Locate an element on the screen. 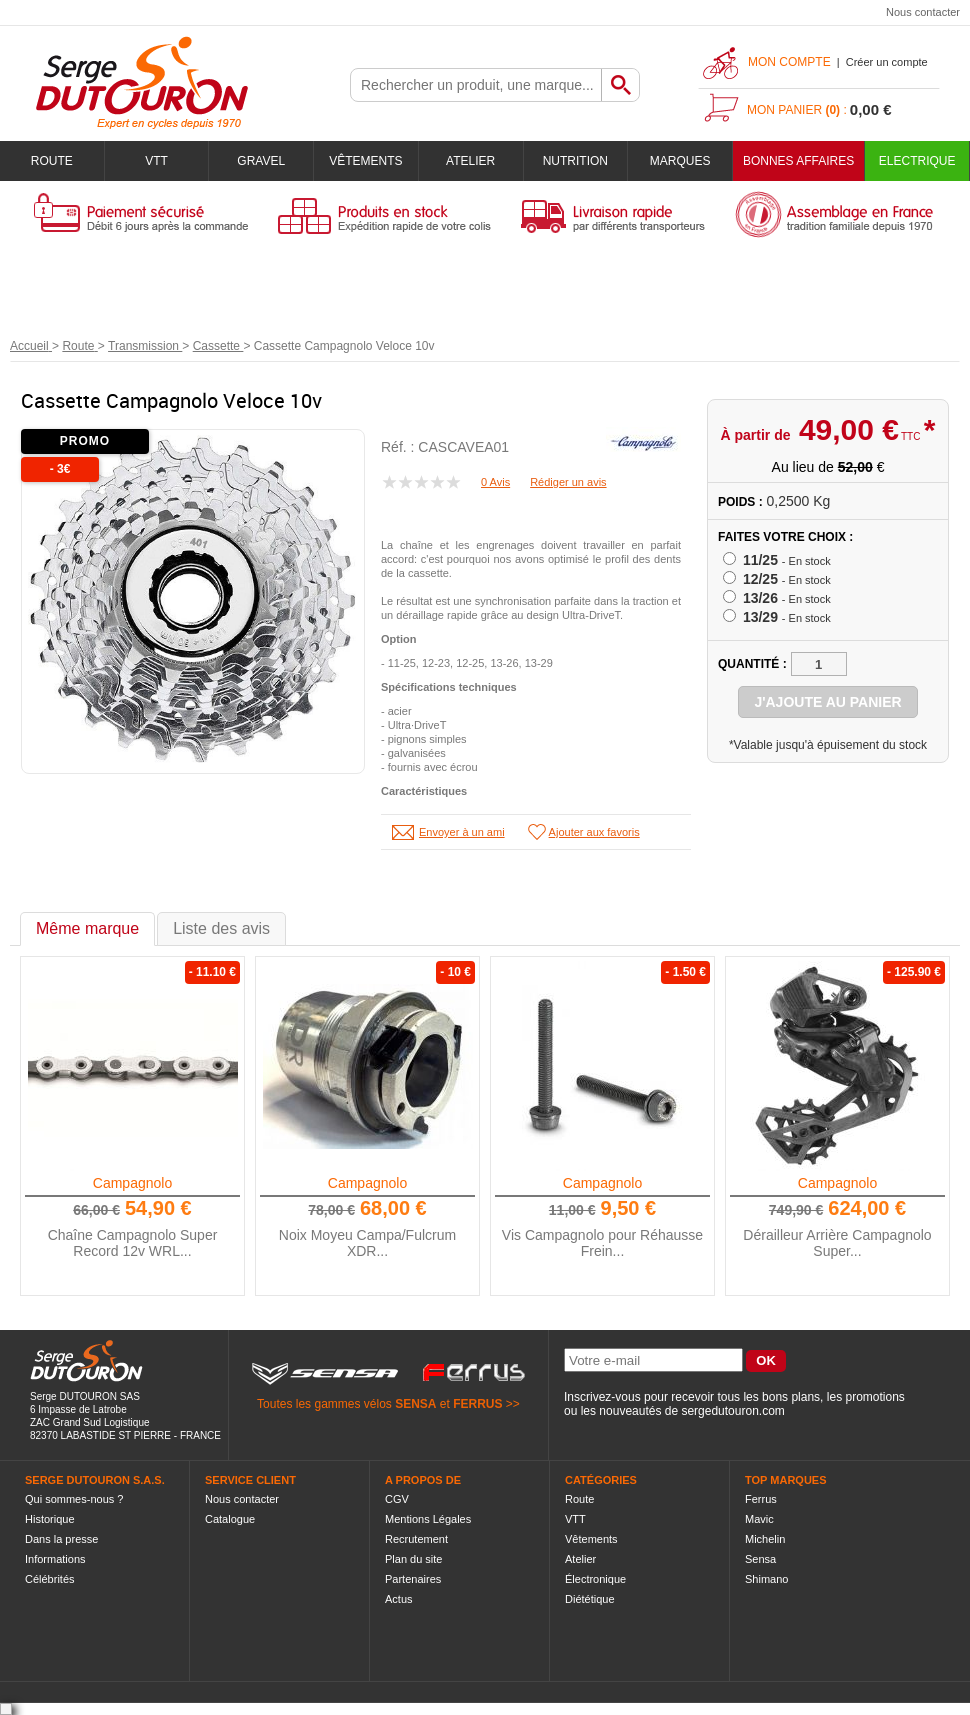  CGV is located at coordinates (397, 1499).